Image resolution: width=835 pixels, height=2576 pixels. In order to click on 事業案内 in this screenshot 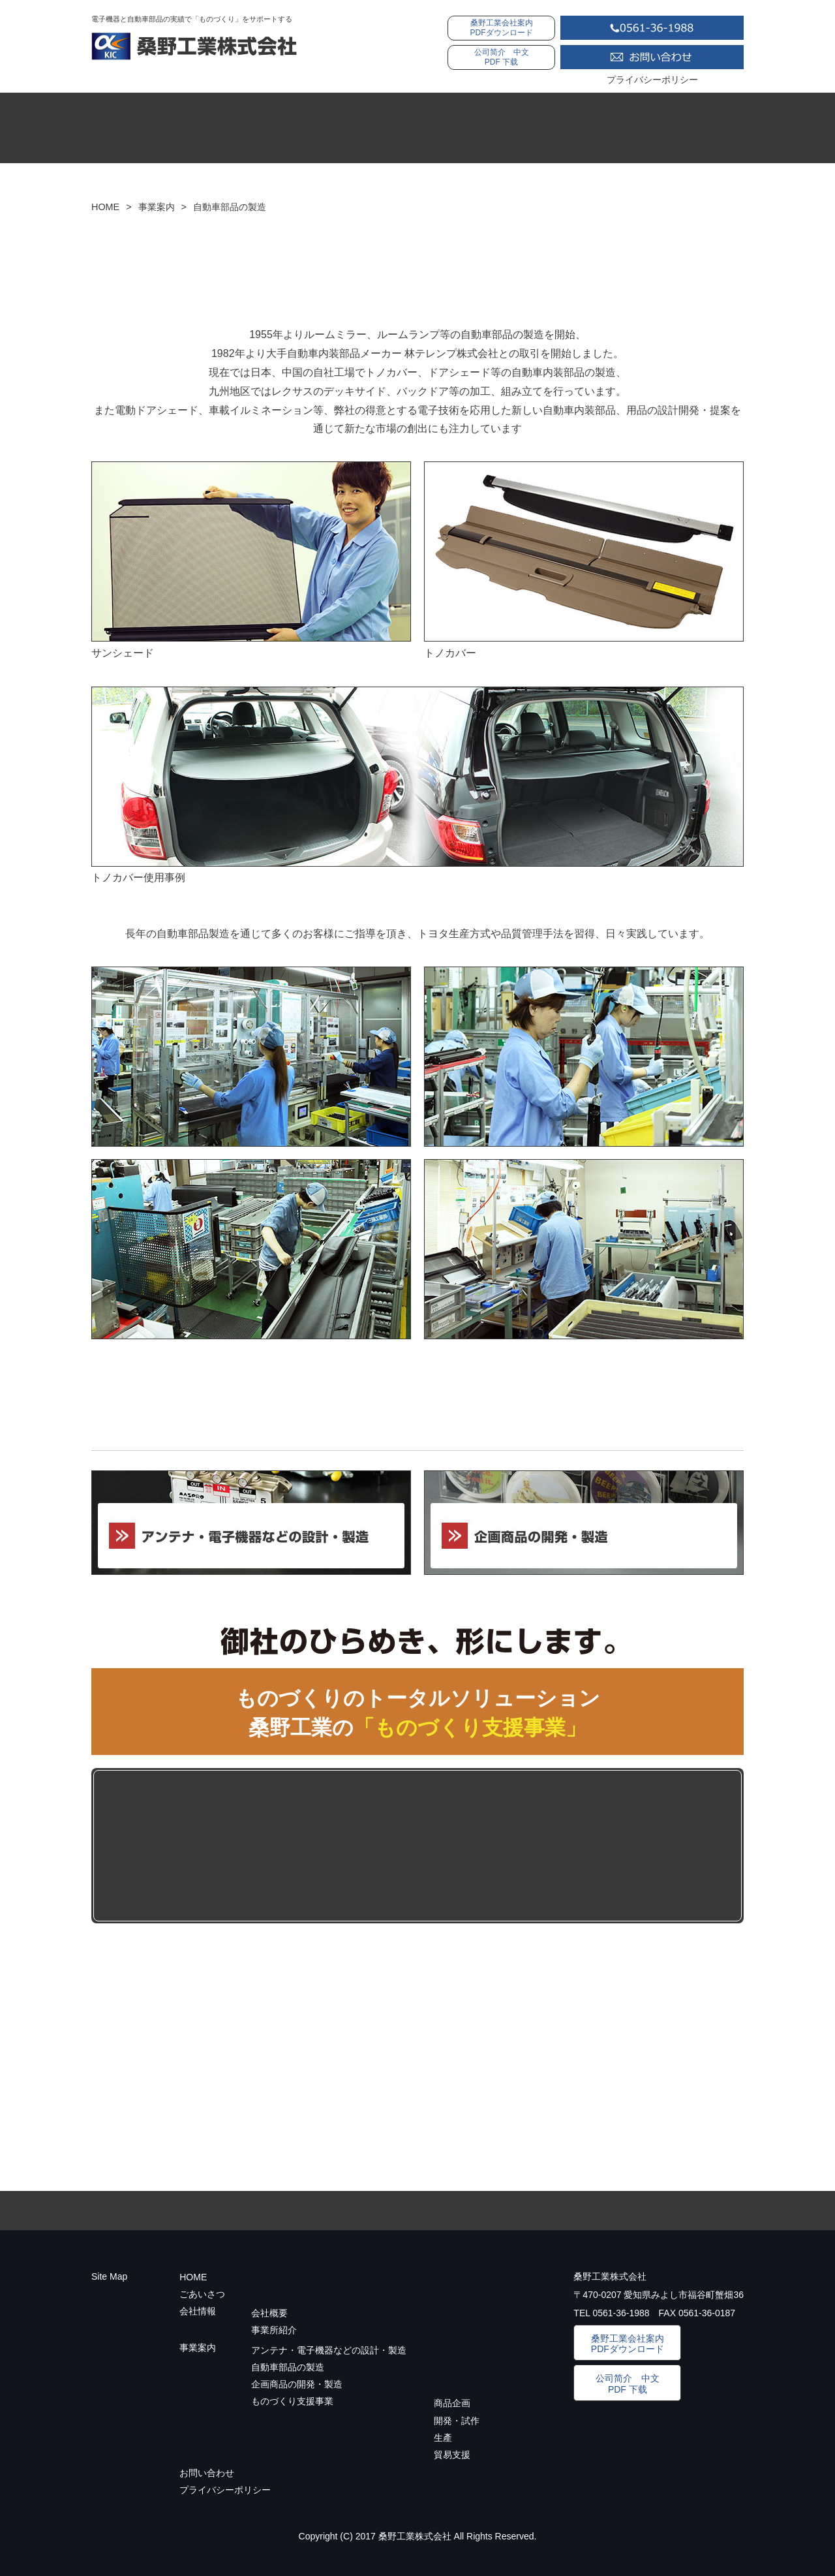, I will do `click(616, 130)`.